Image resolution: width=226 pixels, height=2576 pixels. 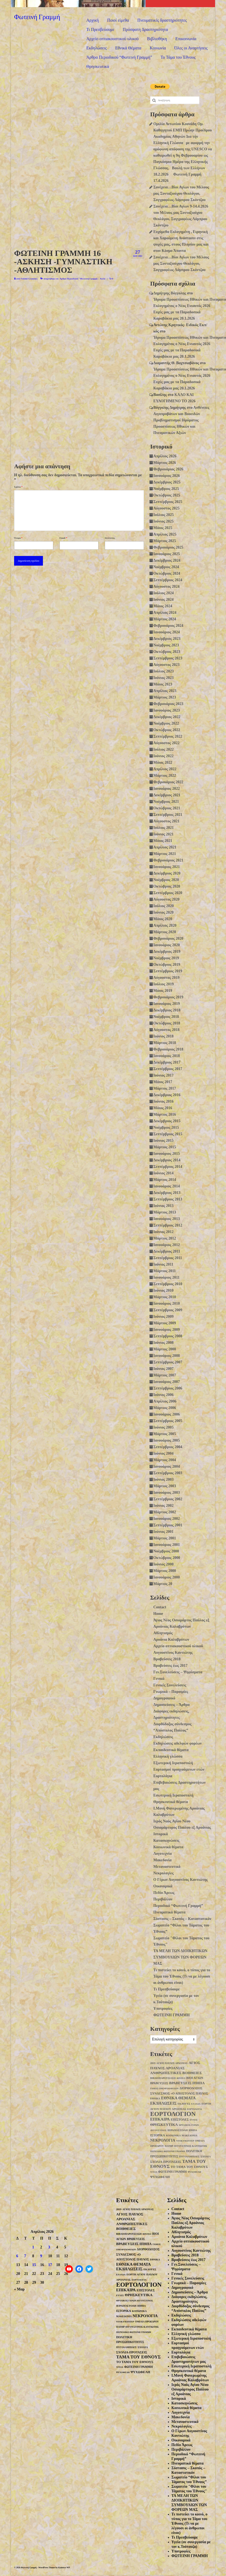 What do you see at coordinates (166, 1577) in the screenshot?
I see `Ιανουάριος 2000` at bounding box center [166, 1577].